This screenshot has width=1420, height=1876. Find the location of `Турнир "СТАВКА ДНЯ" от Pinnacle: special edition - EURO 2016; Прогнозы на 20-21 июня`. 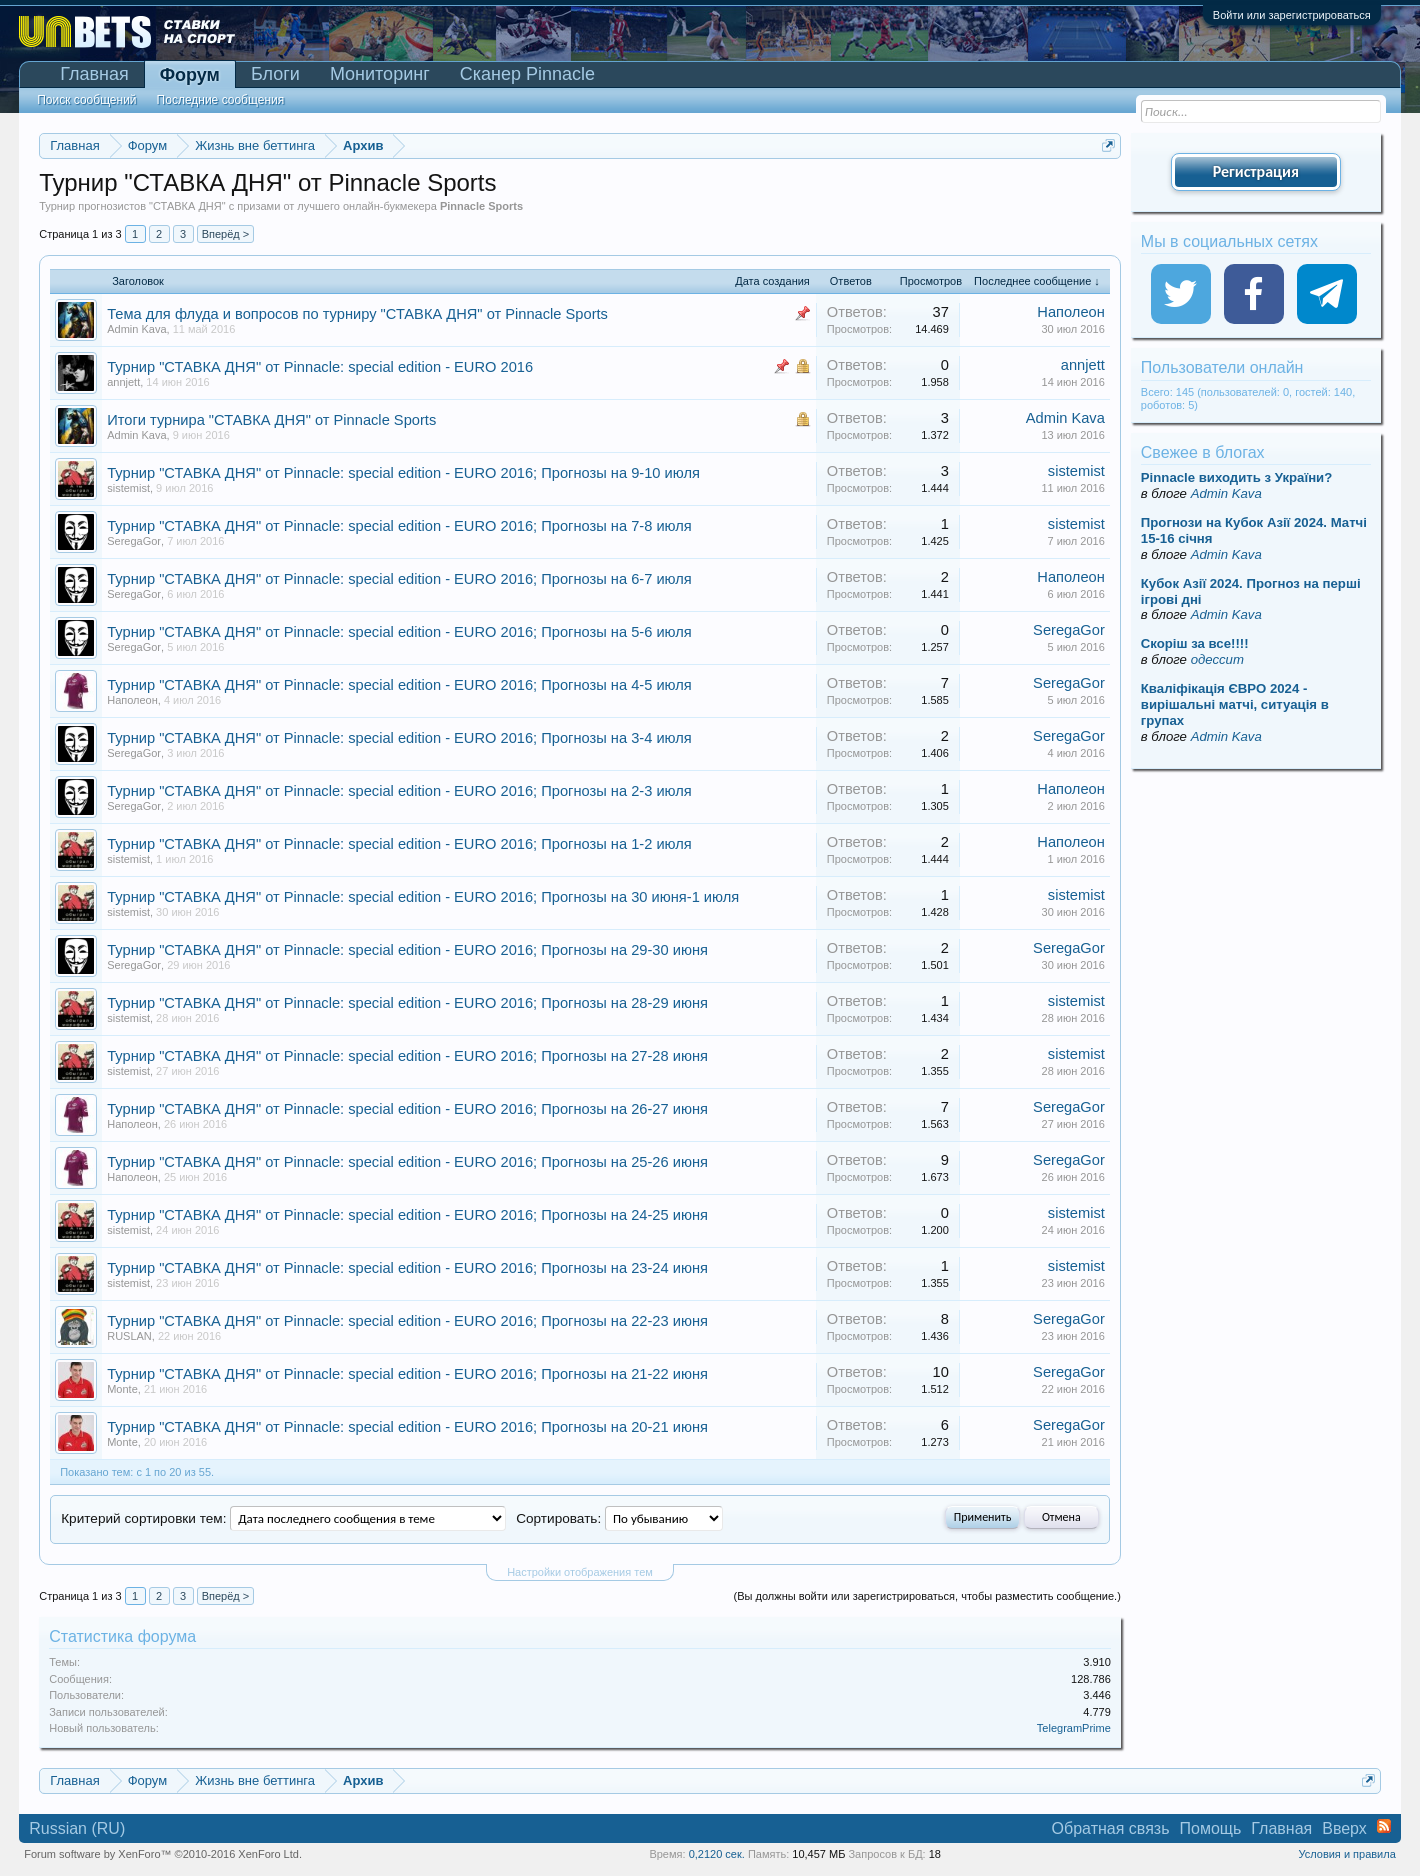

Турнир "СТАВКА ДНЯ" от Pinnacle: special edition - EURO 2016; Прогнозы на 20-21 июня is located at coordinates (407, 1427).